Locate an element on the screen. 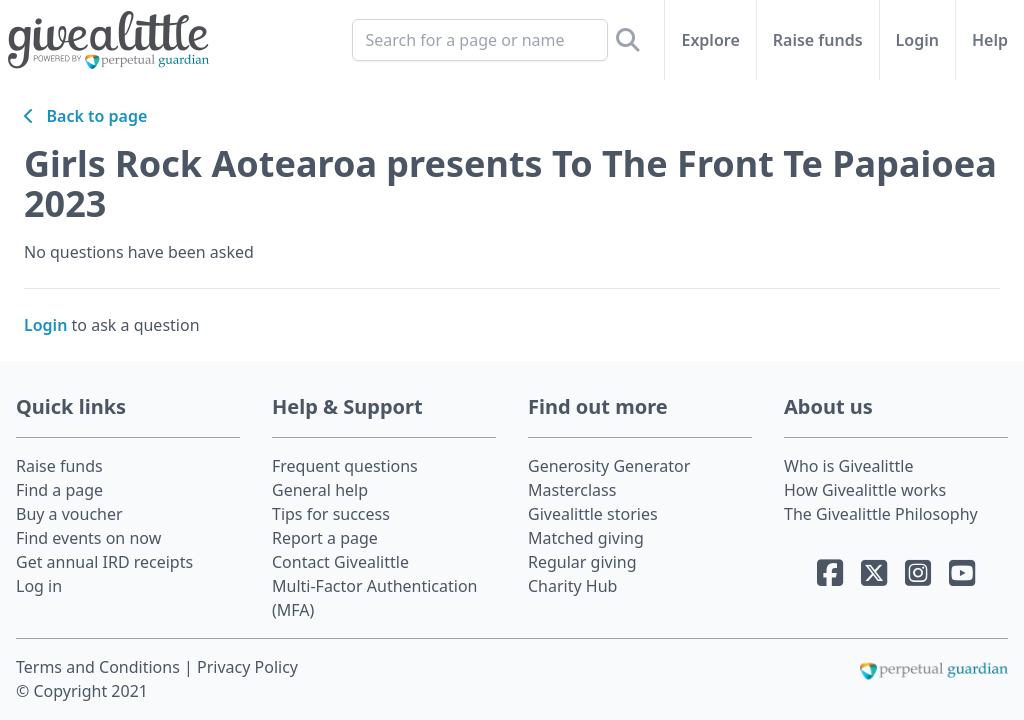 This screenshot has height=720, width=1024. Get annual IRD receipts is located at coordinates (104, 562).